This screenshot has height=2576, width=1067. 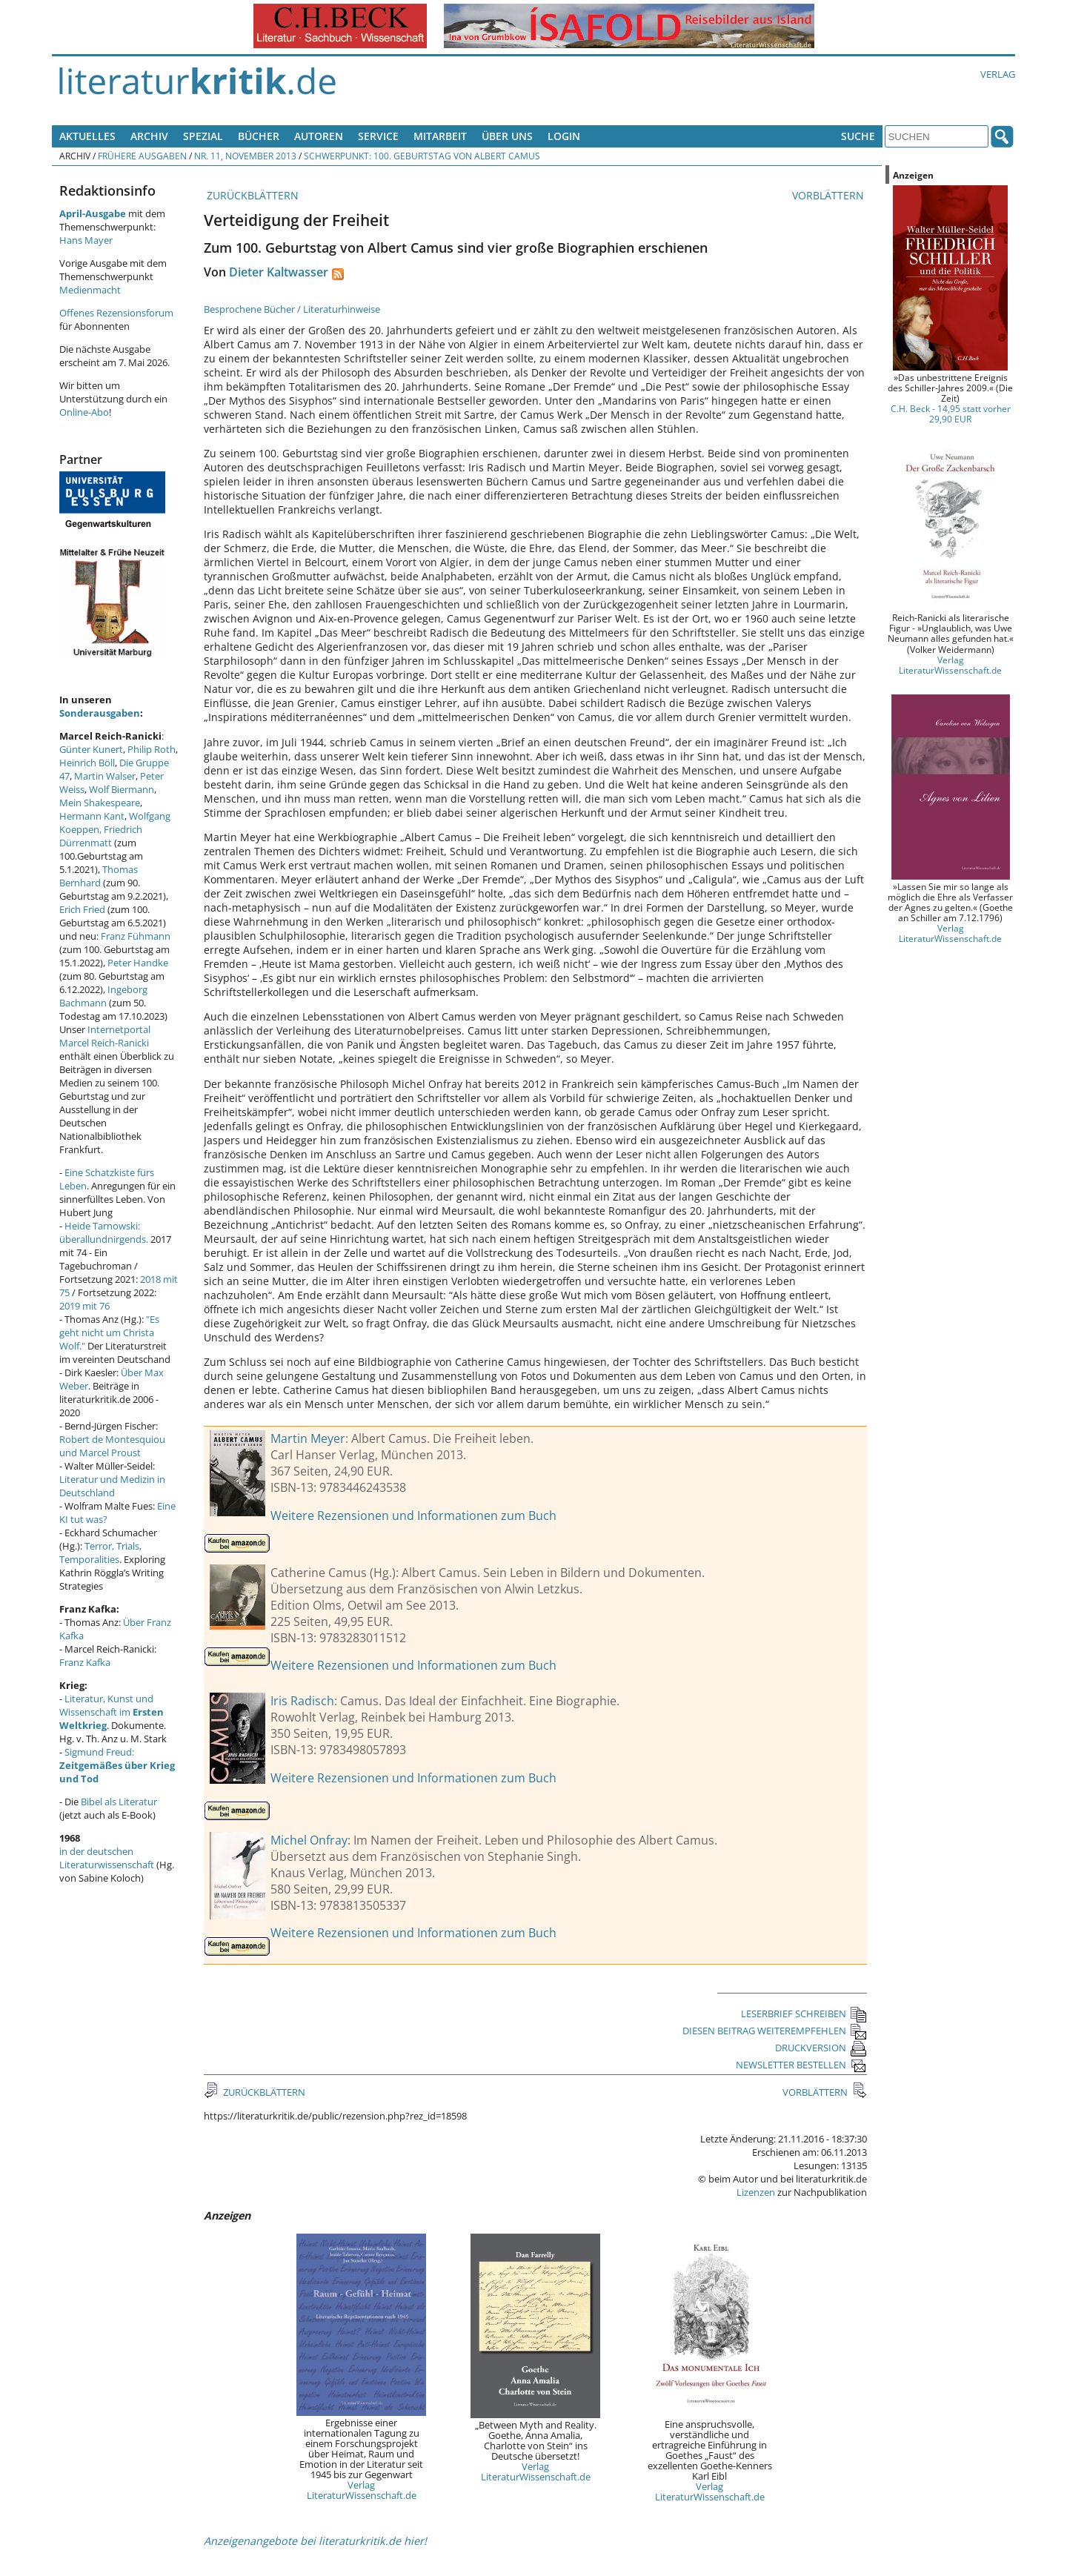 What do you see at coordinates (137, 962) in the screenshot?
I see `Peter Handke` at bounding box center [137, 962].